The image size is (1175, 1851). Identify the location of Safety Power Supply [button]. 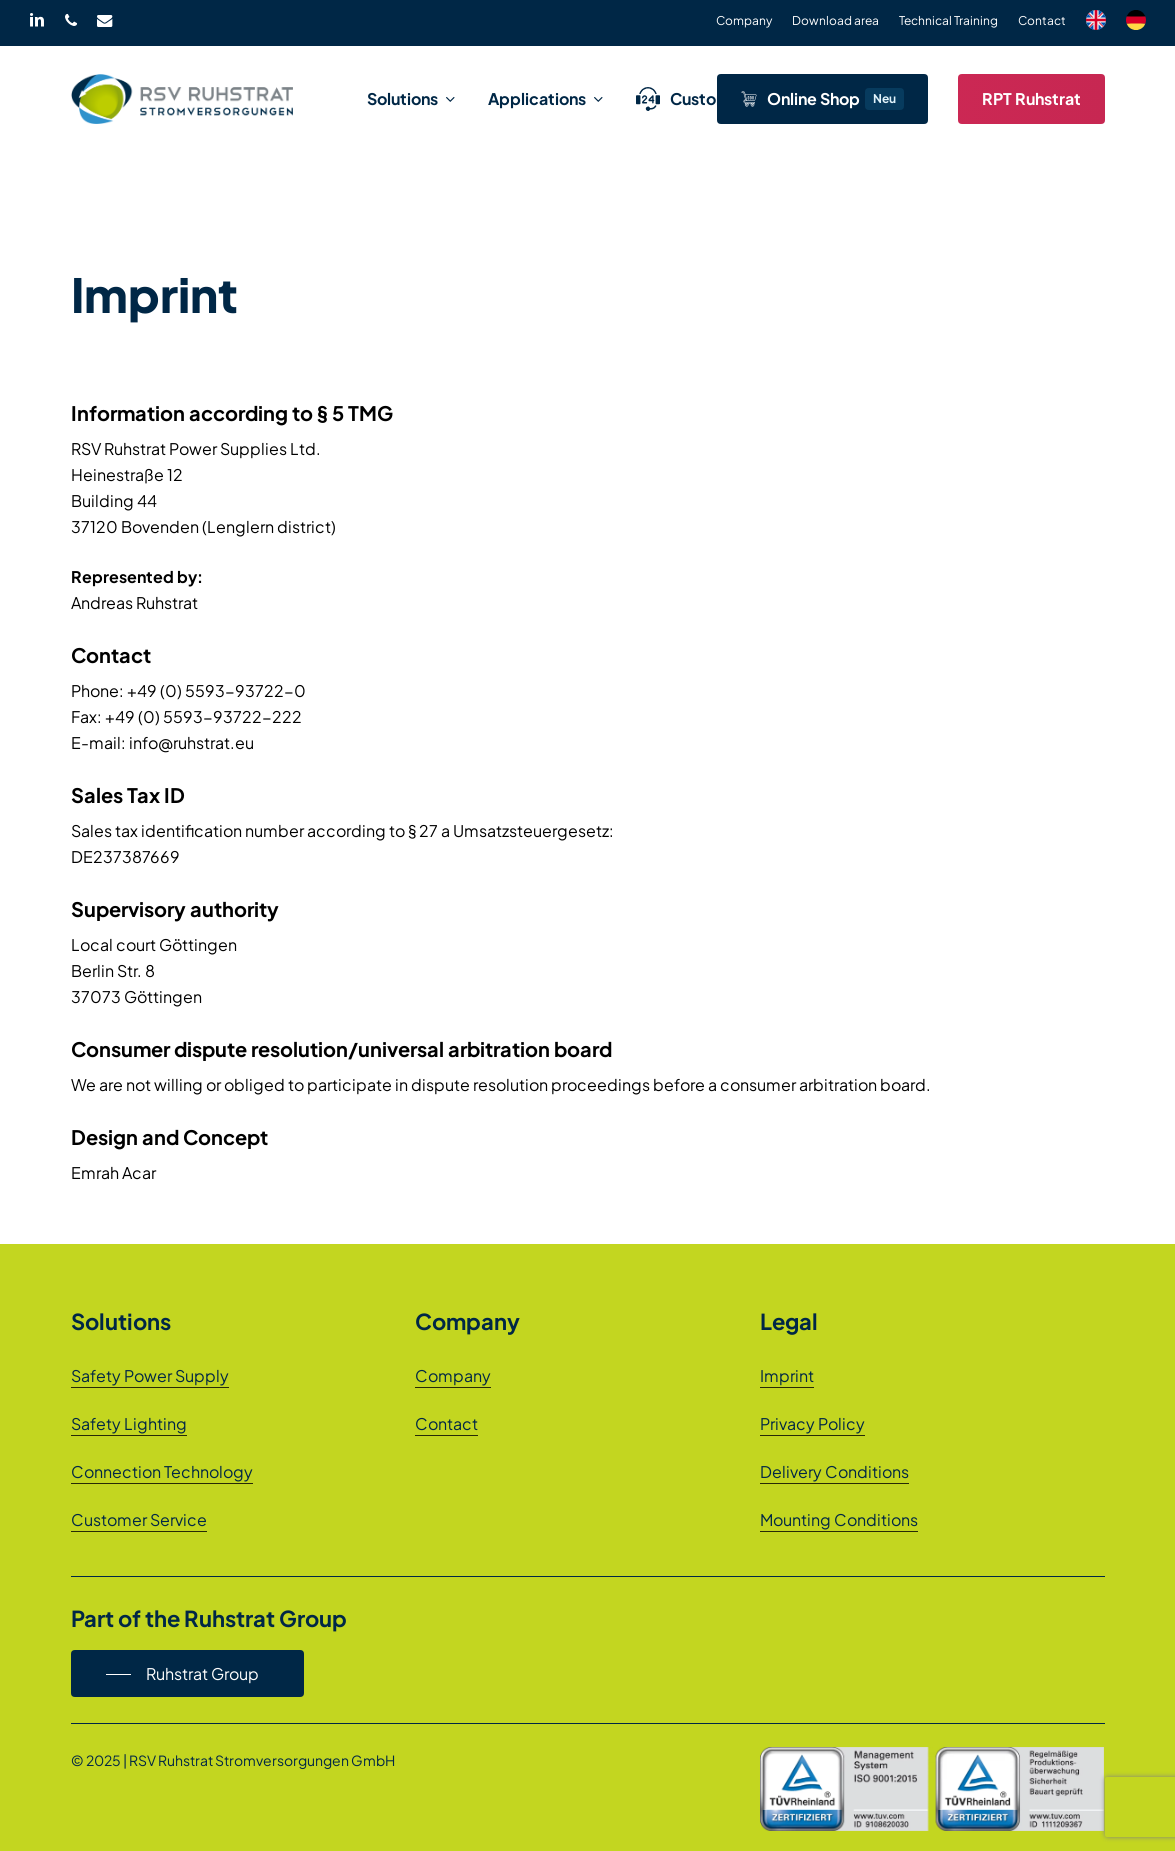
(150, 1375).